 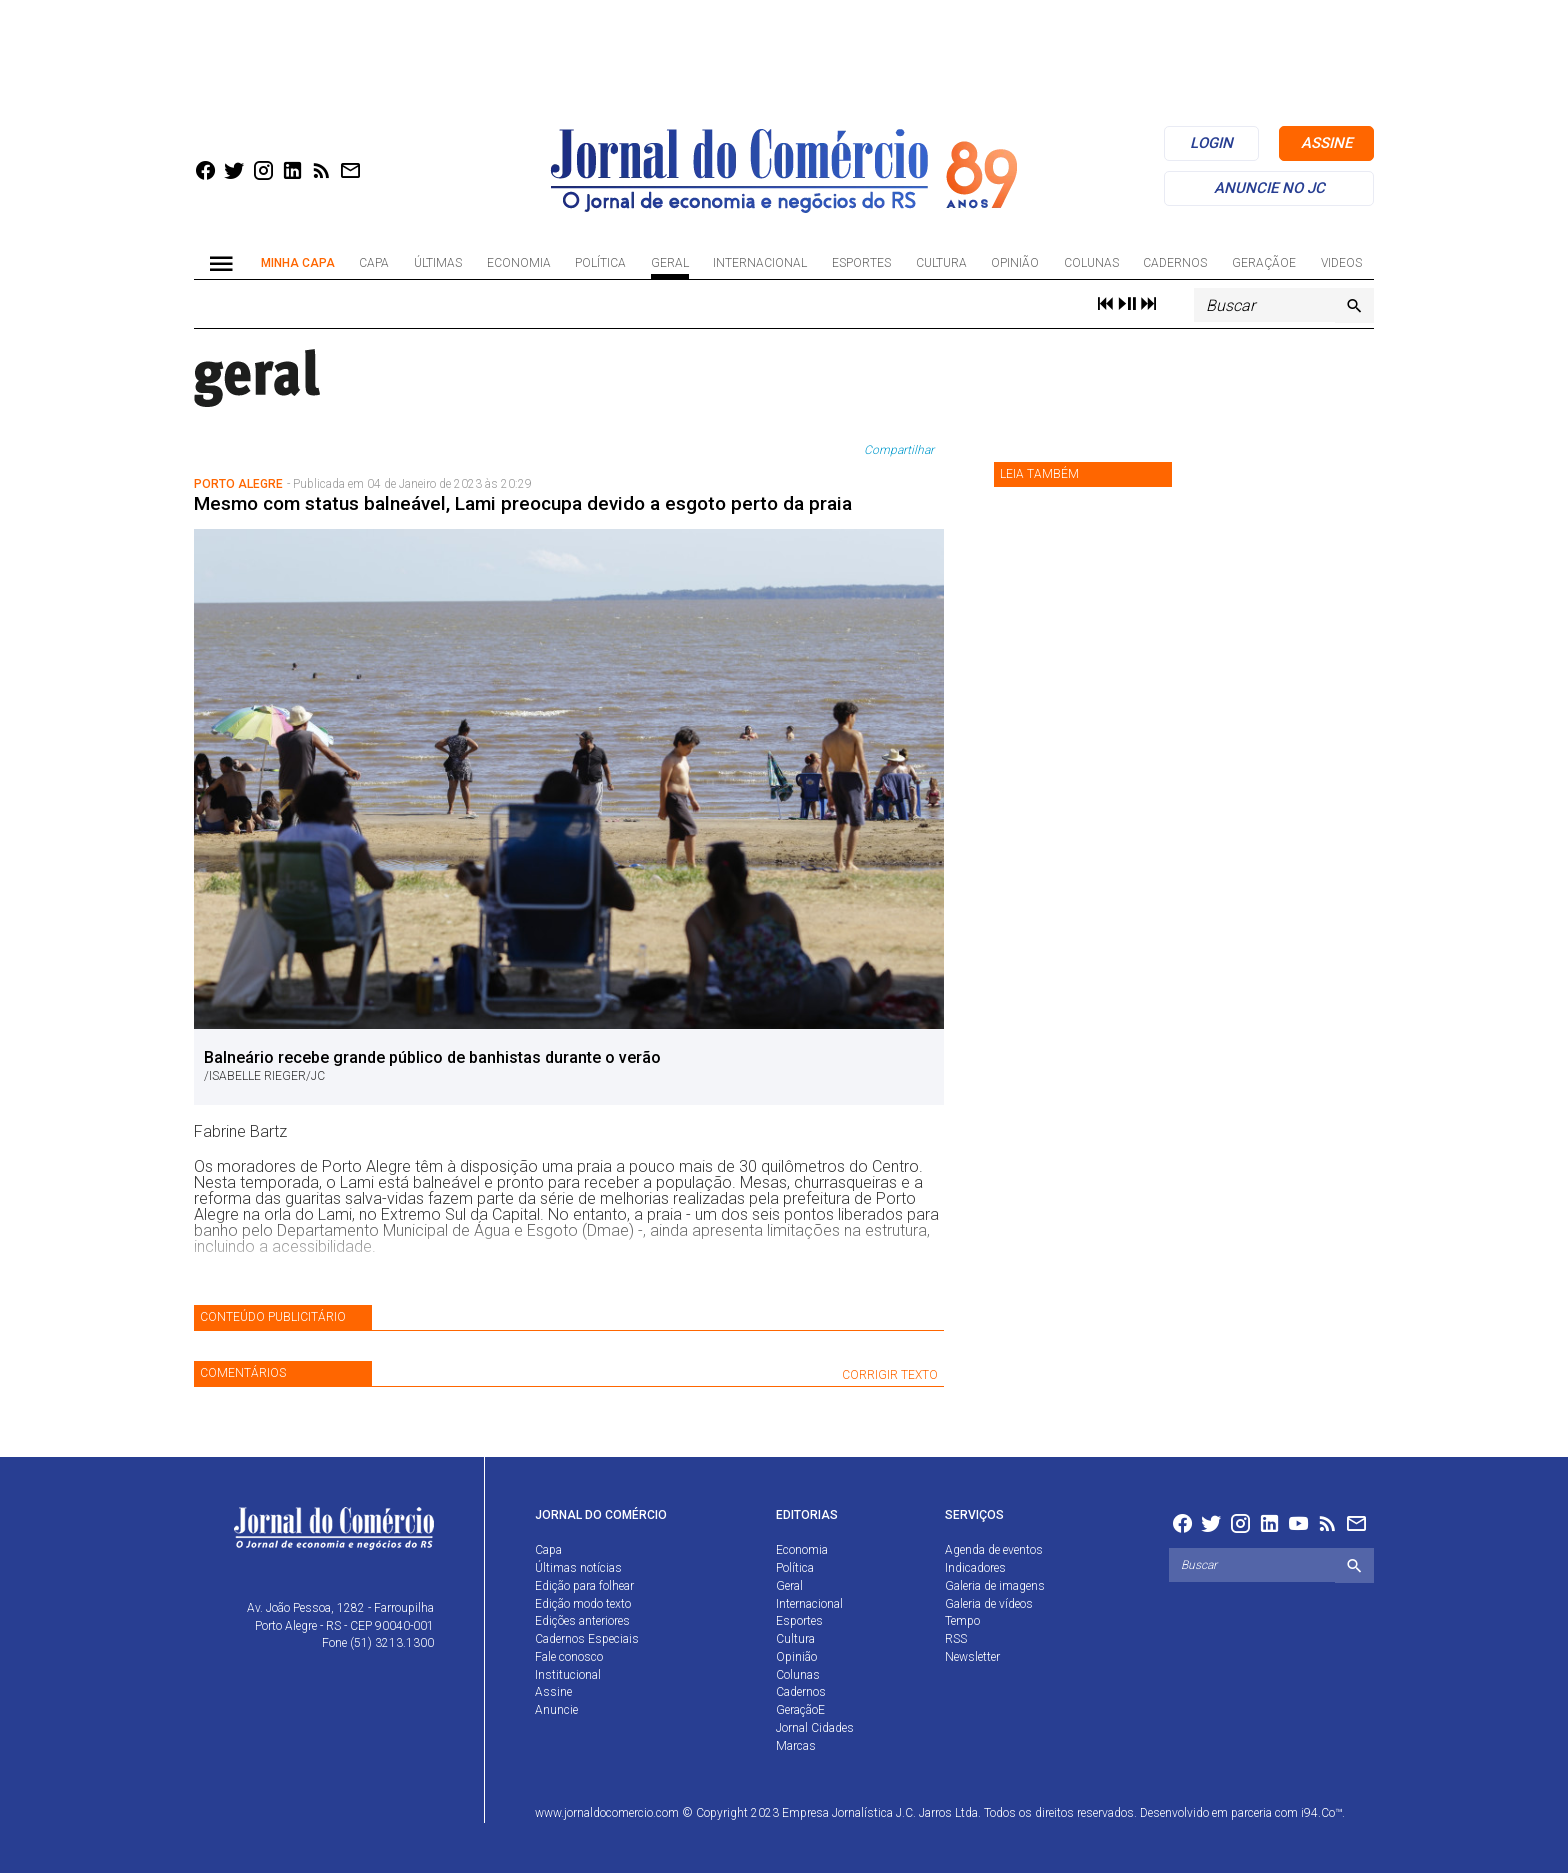 What do you see at coordinates (760, 263) in the screenshot?
I see `Internacional` at bounding box center [760, 263].